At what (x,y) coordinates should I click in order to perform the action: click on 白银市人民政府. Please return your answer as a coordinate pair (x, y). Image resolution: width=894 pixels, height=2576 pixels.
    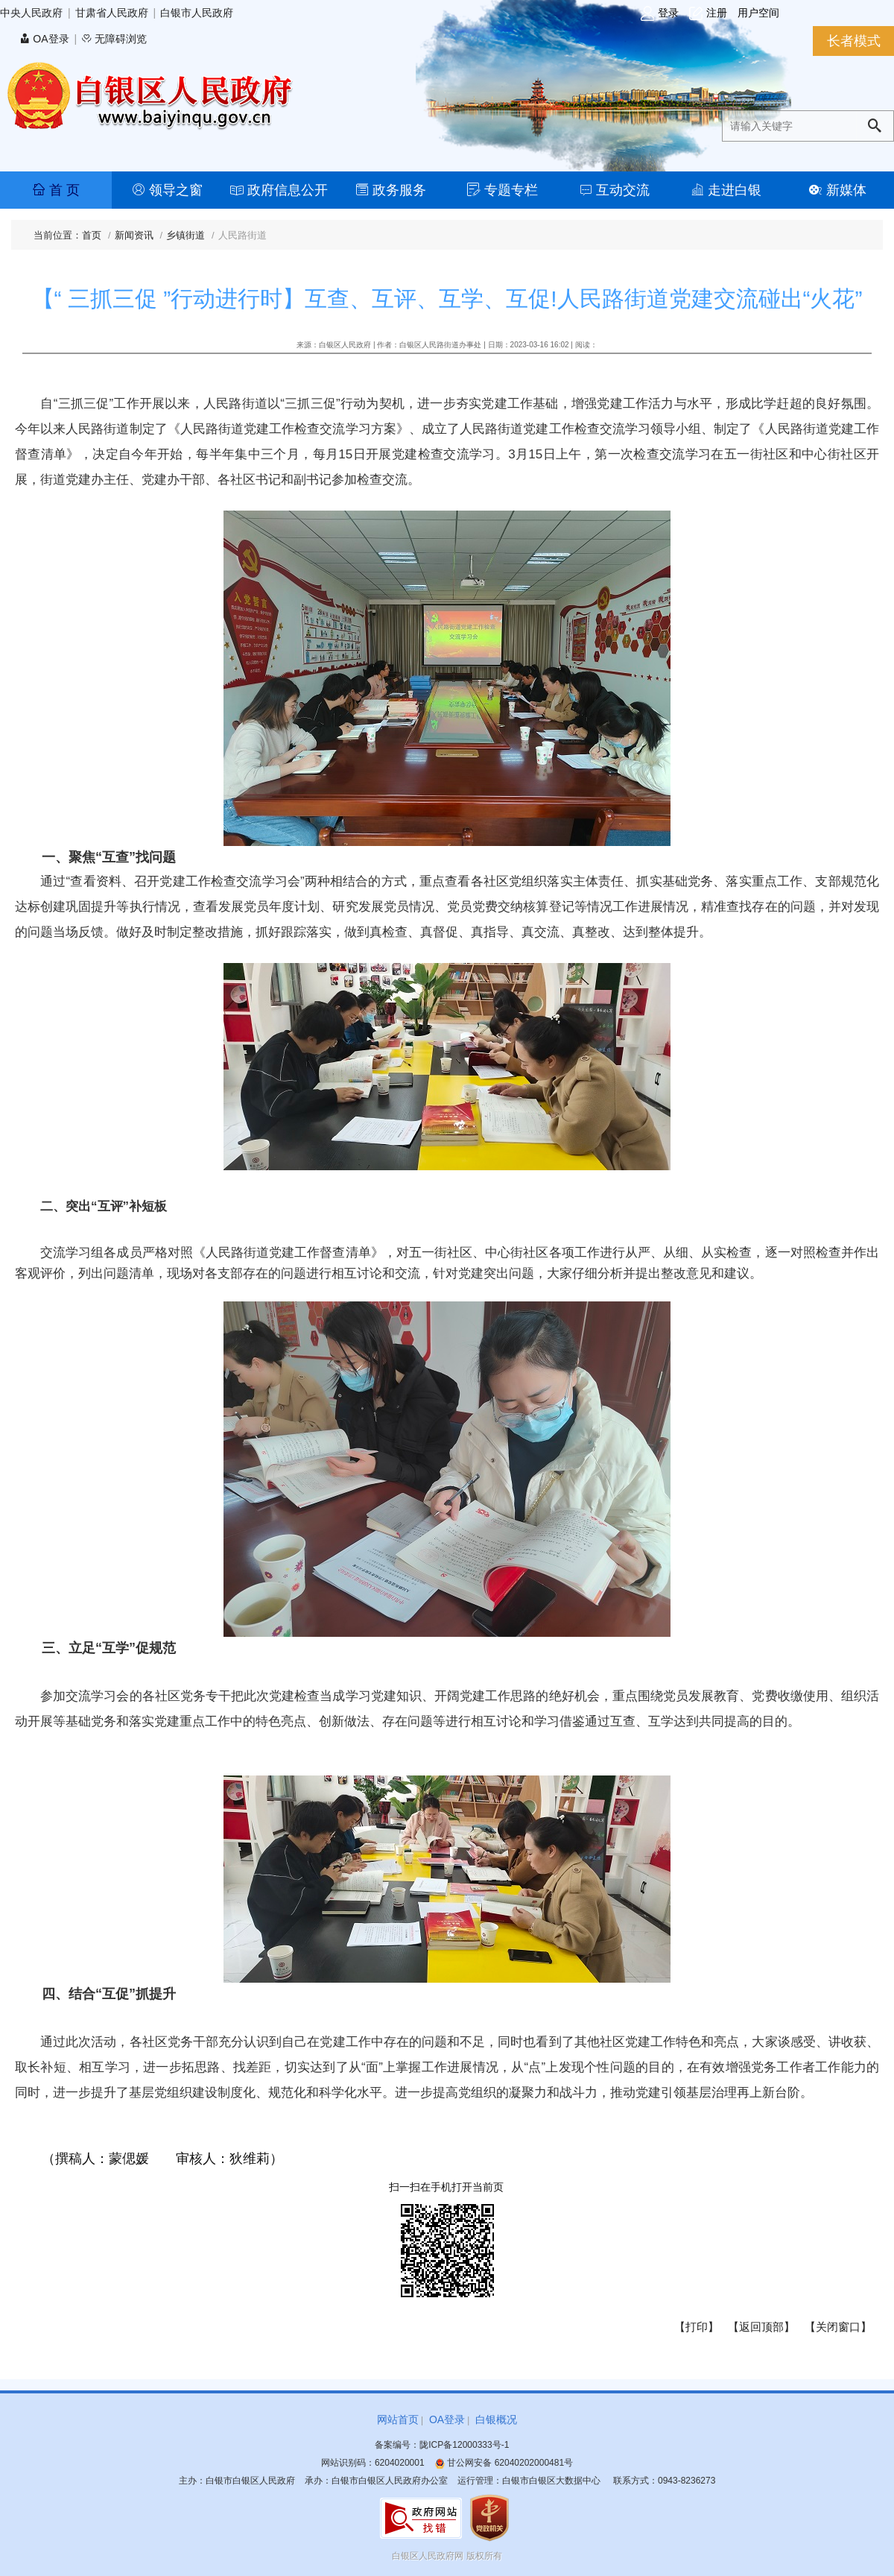
    Looking at the image, I should click on (196, 13).